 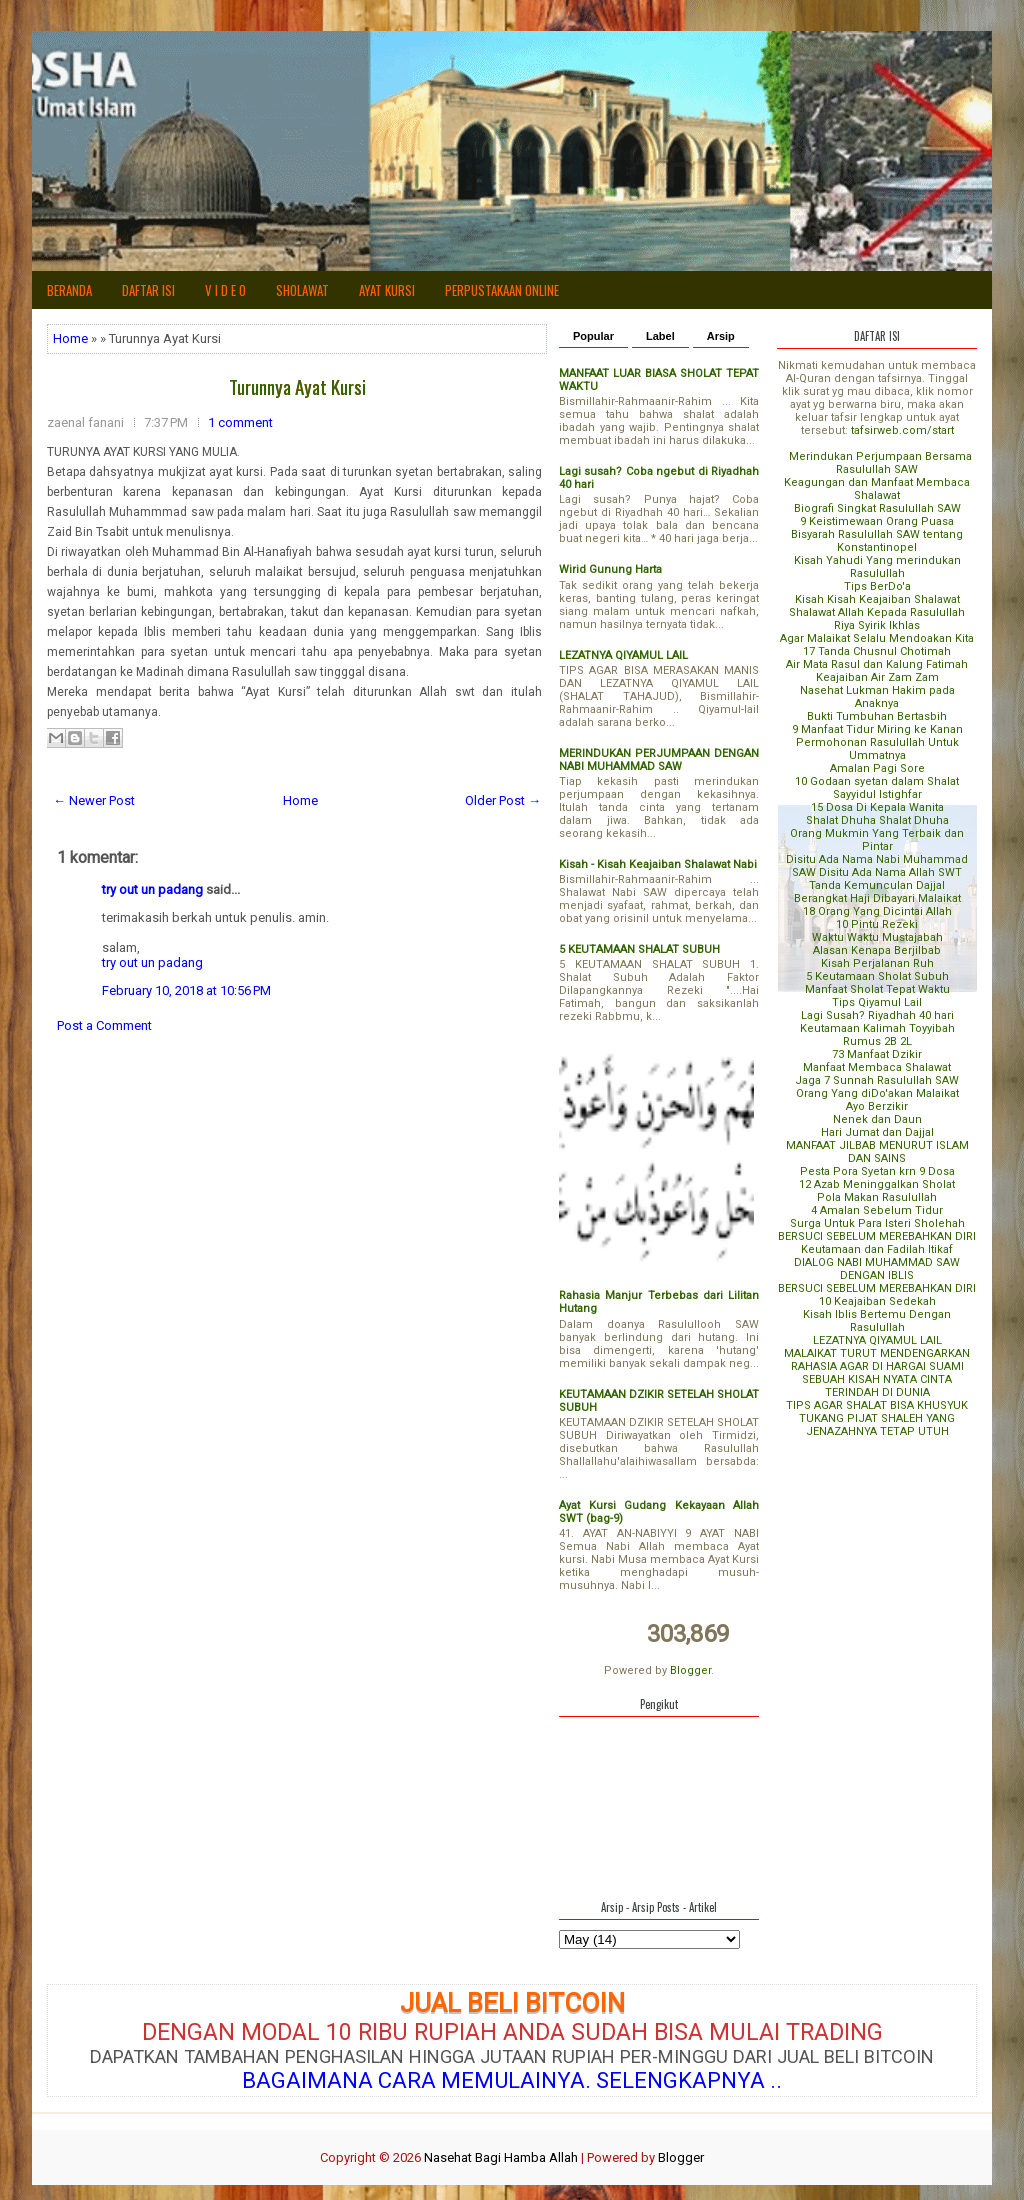 I want to click on Arsip, so click(x=721, y=336).